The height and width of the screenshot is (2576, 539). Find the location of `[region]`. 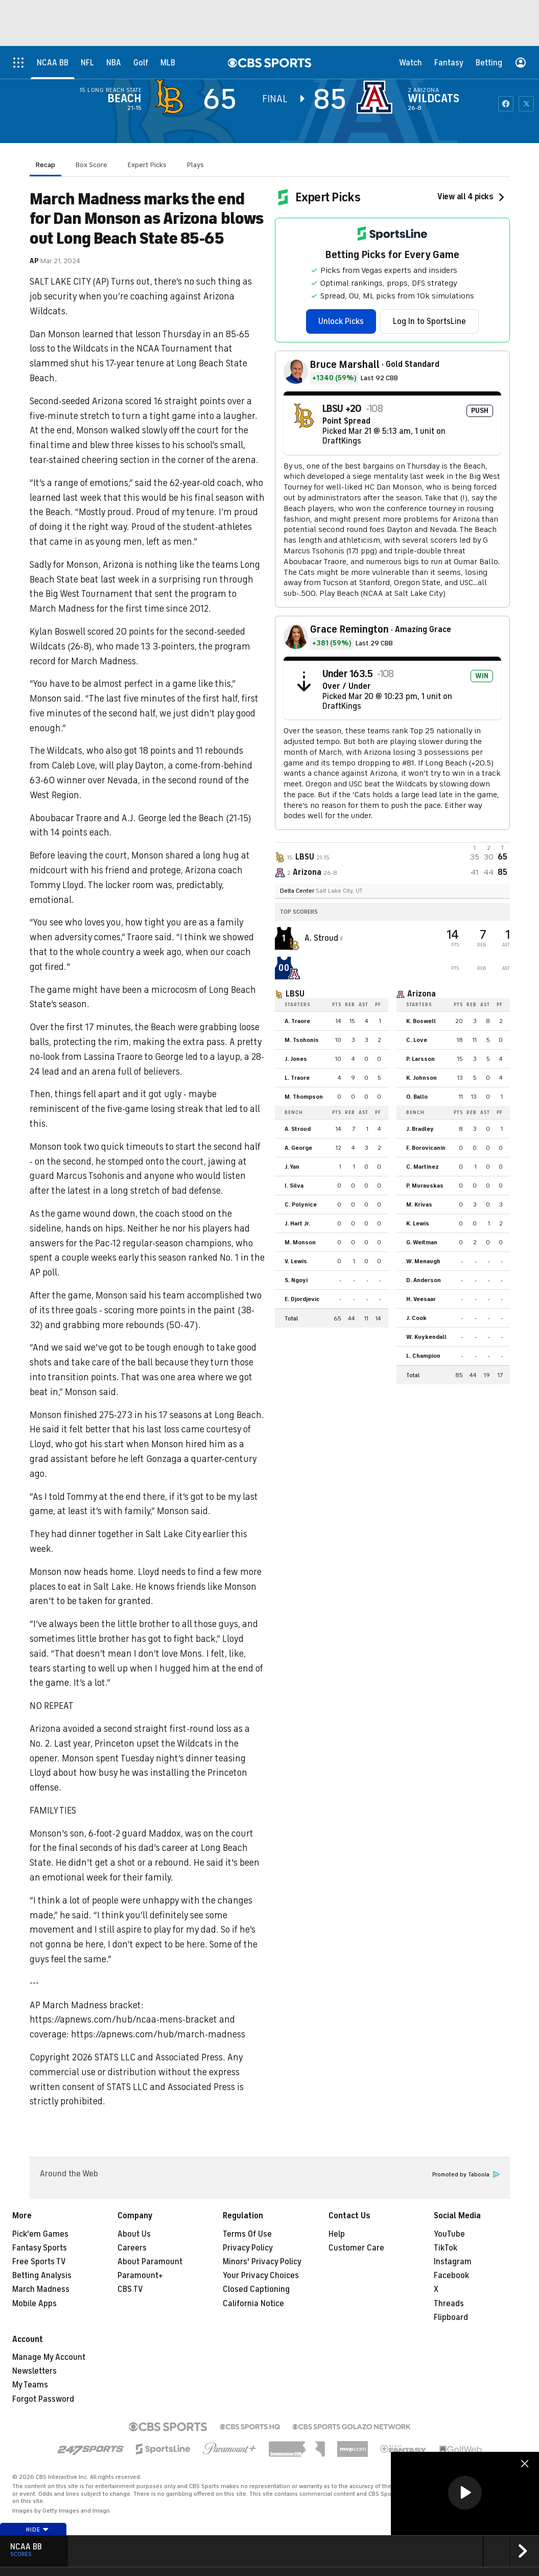

[region] is located at coordinates (465, 2493).